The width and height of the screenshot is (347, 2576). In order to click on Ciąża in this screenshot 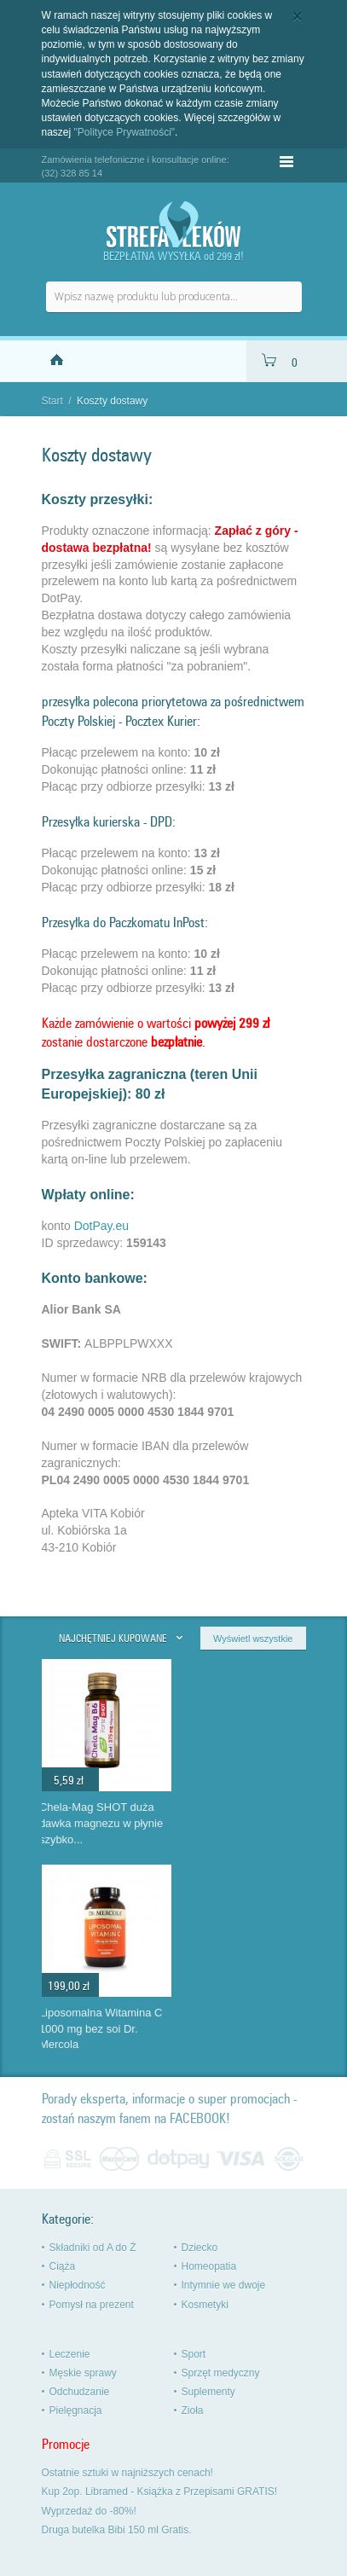, I will do `click(62, 2266)`.